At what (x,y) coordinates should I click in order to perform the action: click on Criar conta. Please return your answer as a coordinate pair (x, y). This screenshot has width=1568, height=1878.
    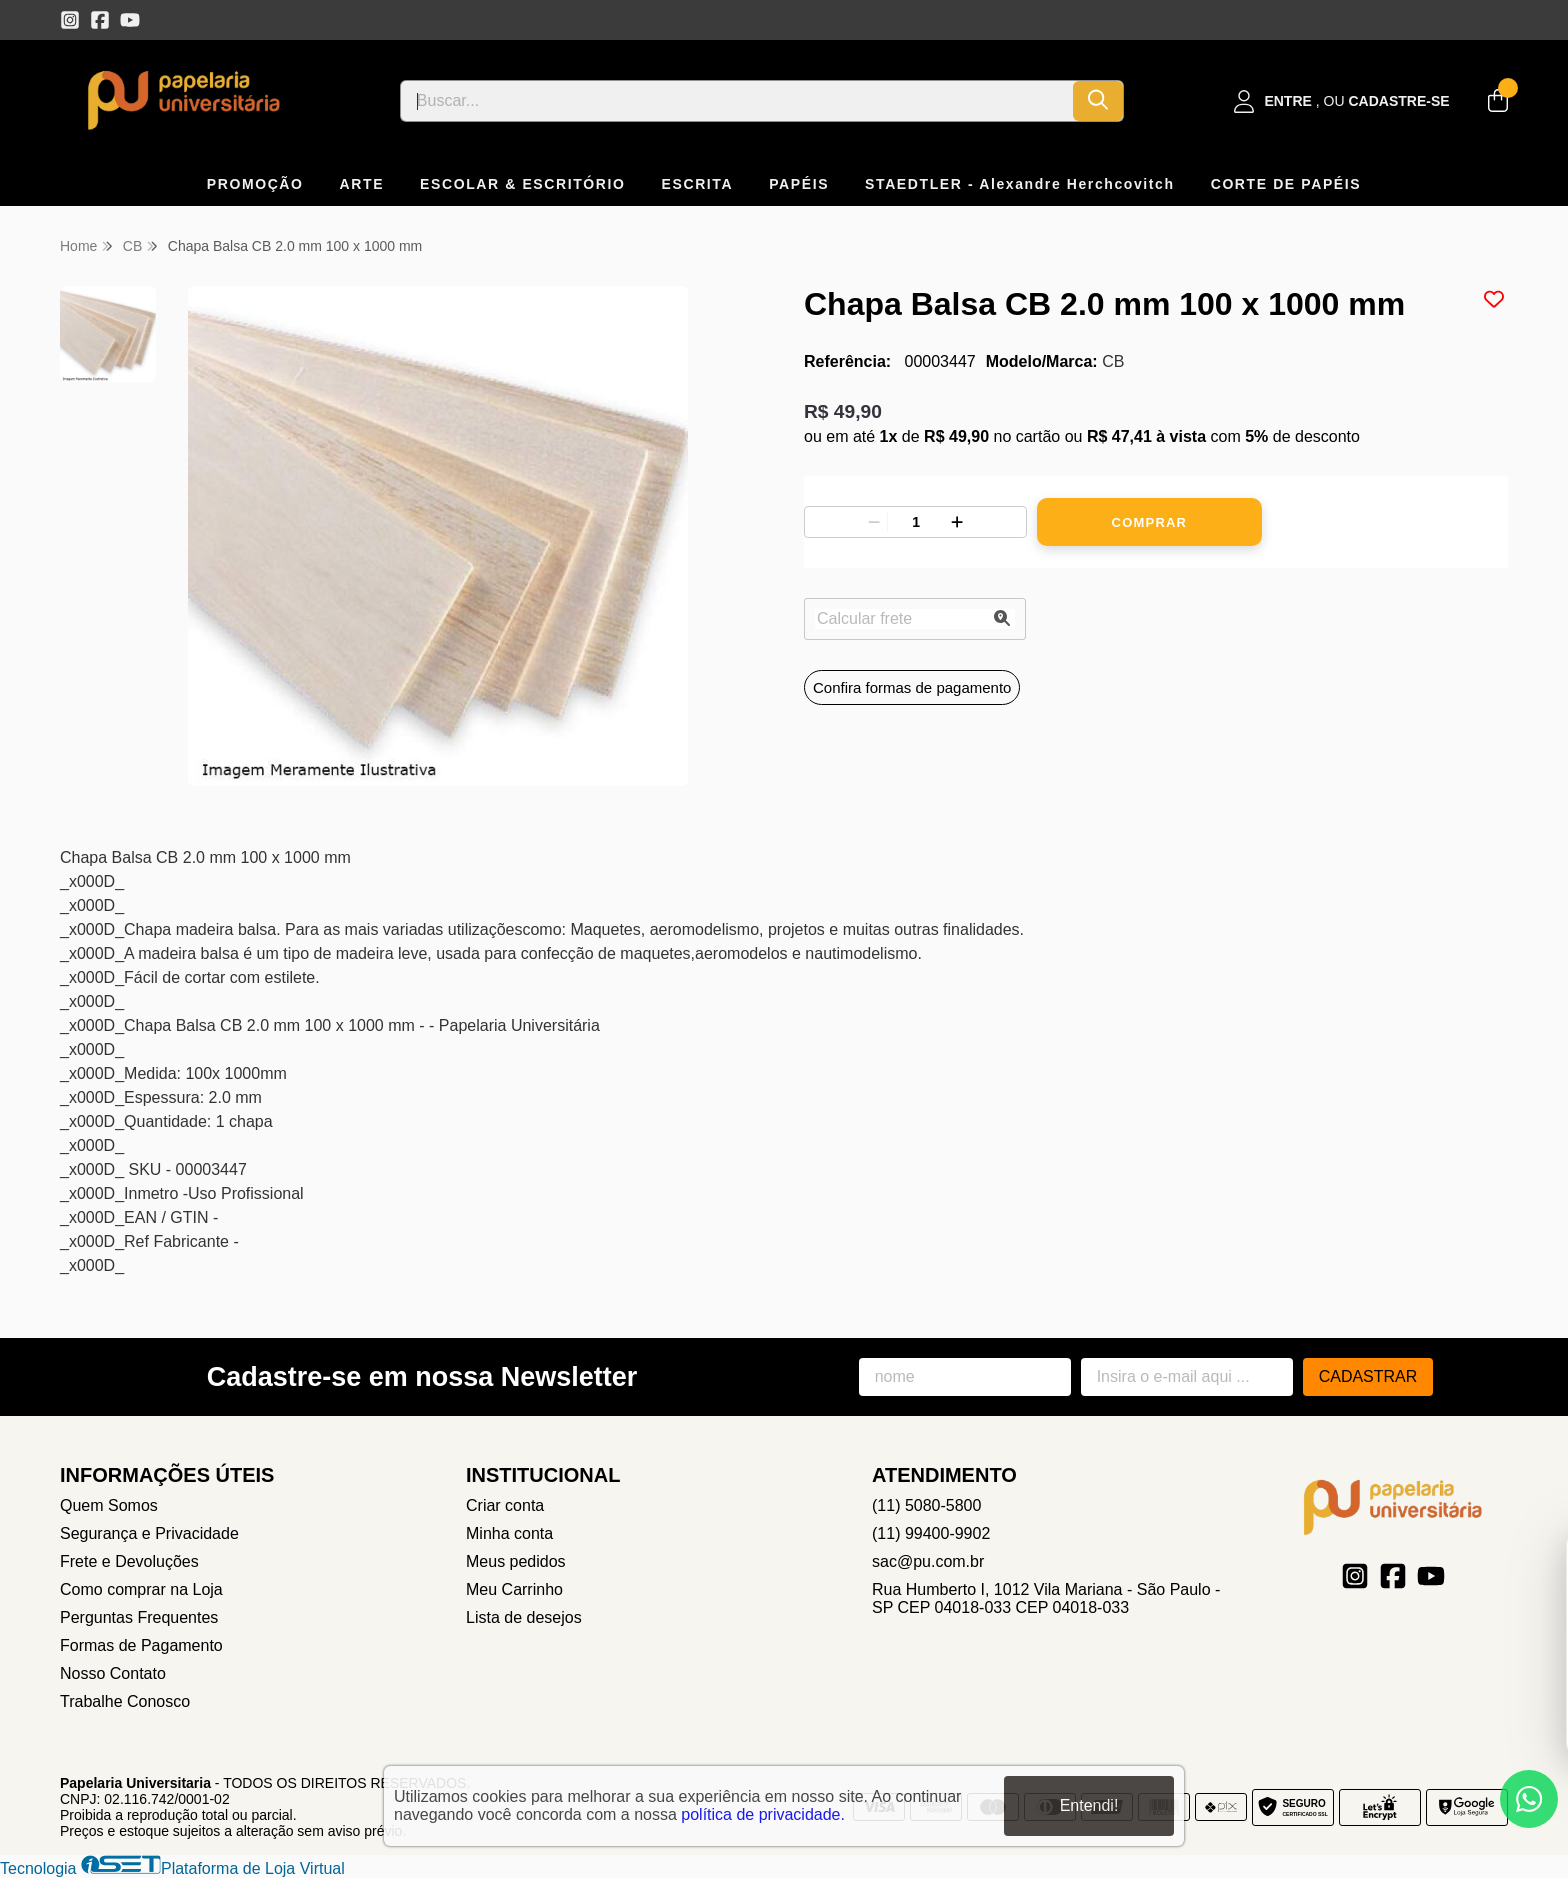
    Looking at the image, I should click on (505, 1505).